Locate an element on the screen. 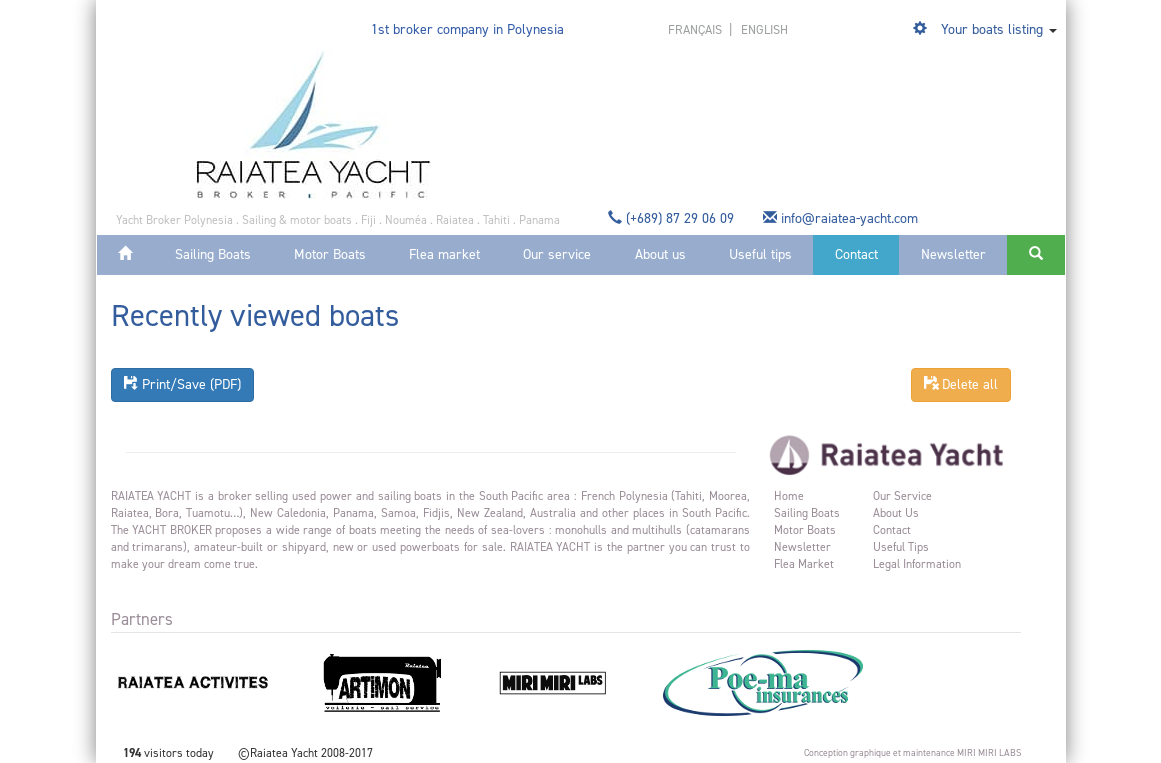 The width and height of the screenshot is (1161, 763). Motor Boats is located at coordinates (330, 254).